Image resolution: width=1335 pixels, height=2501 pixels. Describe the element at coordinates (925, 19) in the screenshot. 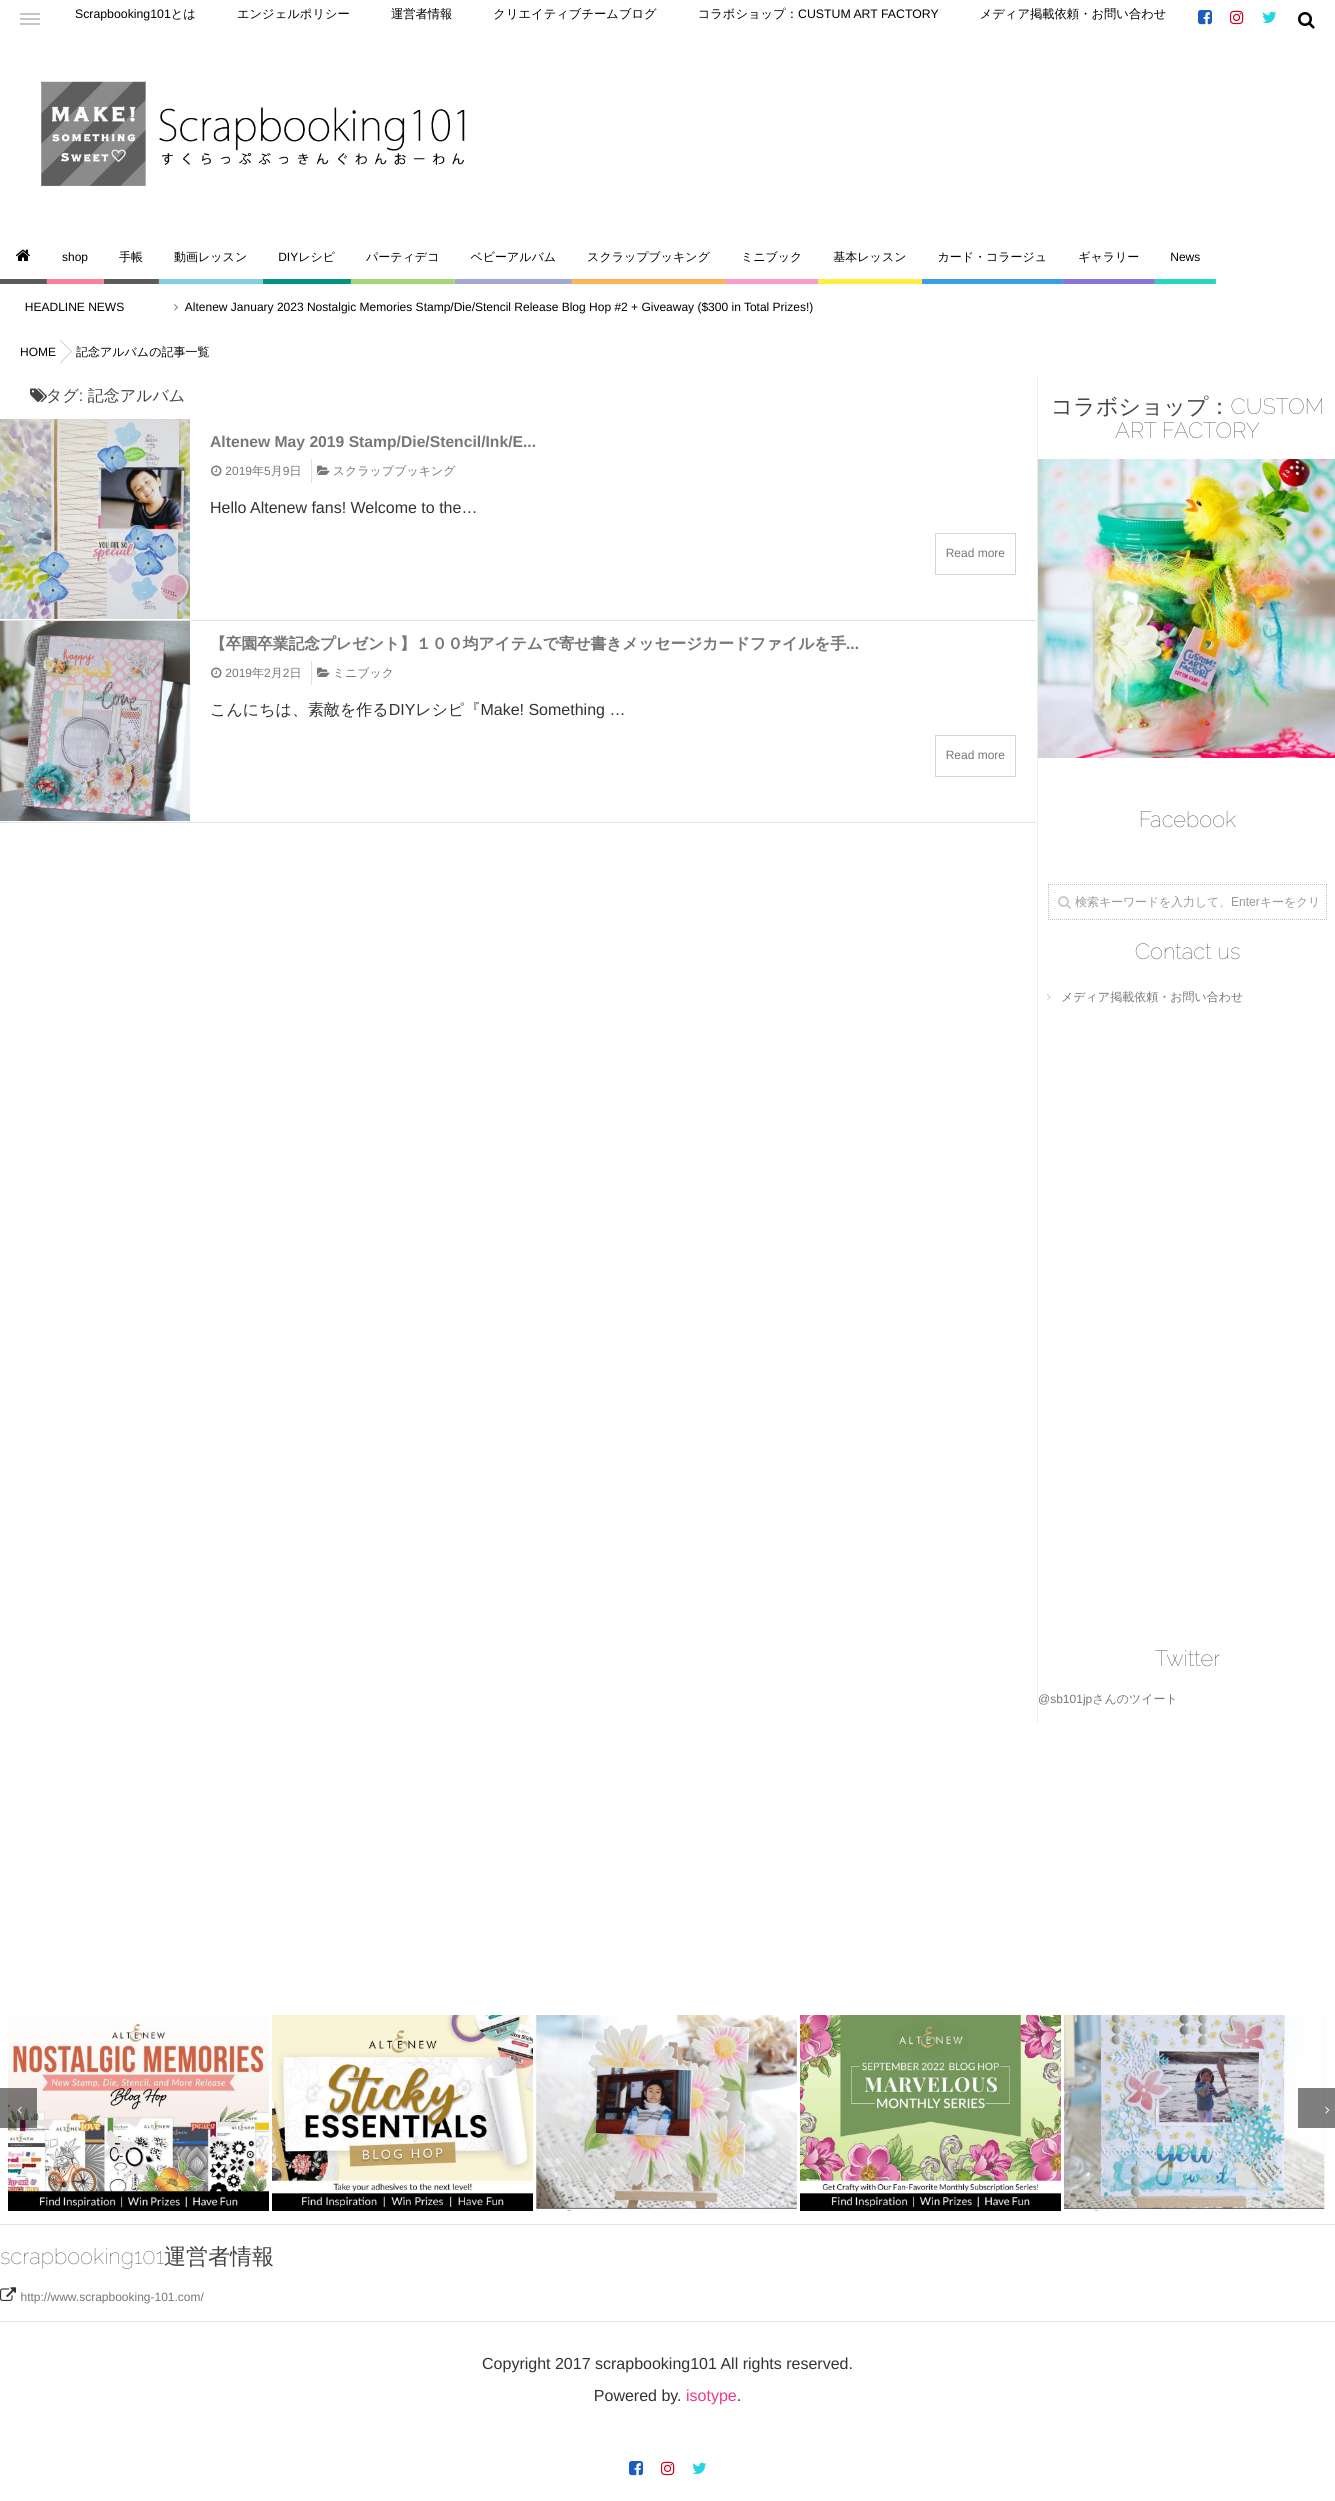

I see `メディア掲載依頼・お問い合わせ` at that location.